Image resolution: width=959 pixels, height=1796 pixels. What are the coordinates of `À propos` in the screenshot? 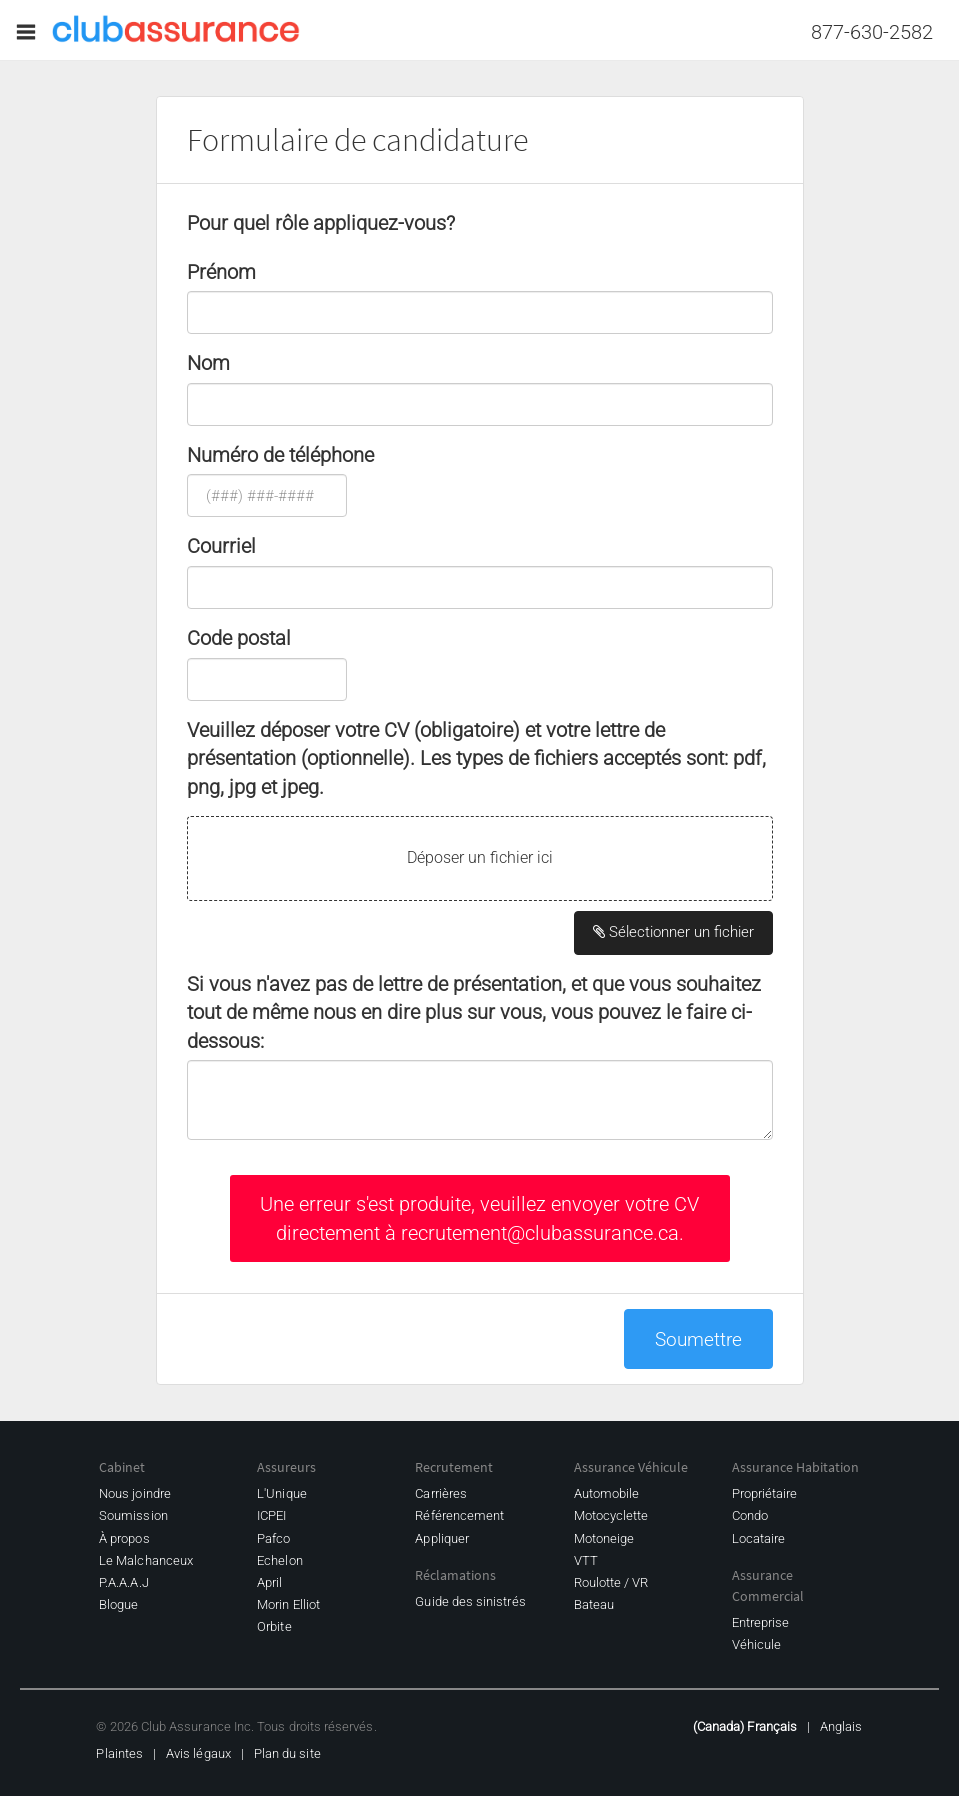 It's located at (124, 1538).